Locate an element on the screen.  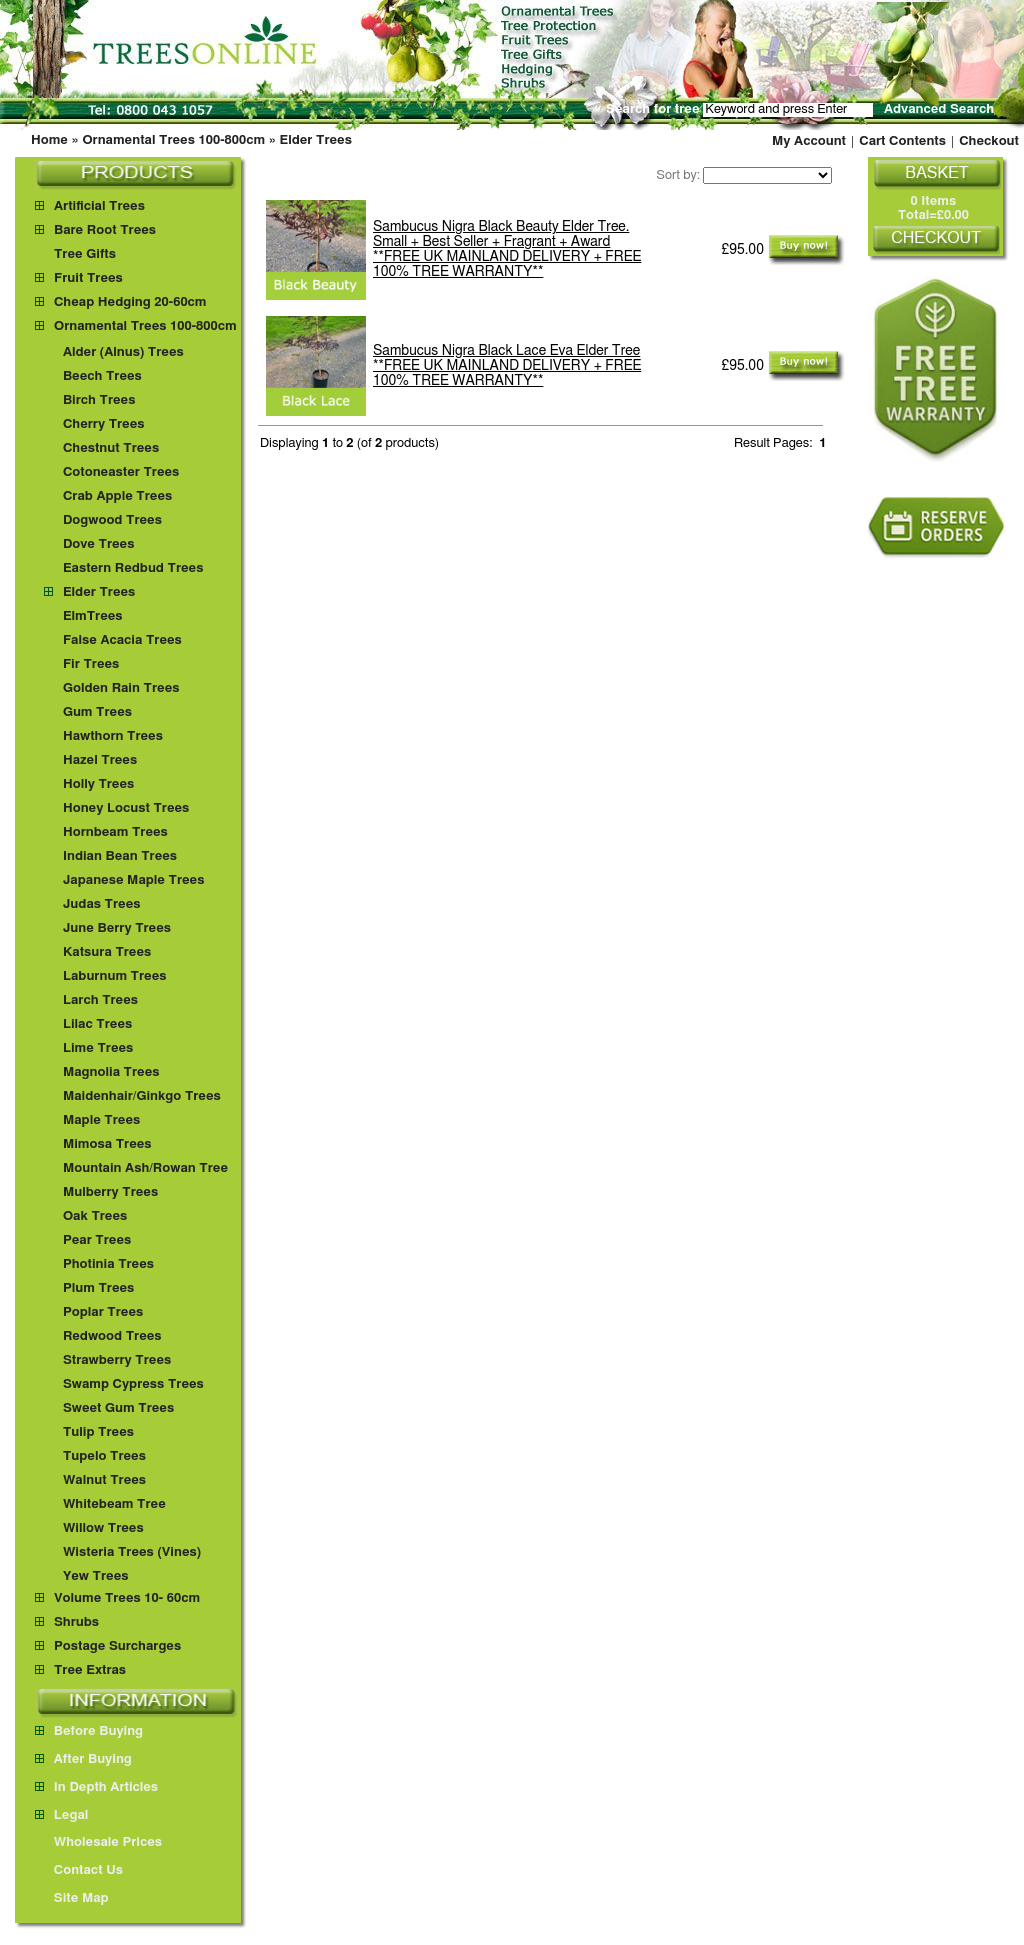
Crab Apple Trees is located at coordinates (117, 496).